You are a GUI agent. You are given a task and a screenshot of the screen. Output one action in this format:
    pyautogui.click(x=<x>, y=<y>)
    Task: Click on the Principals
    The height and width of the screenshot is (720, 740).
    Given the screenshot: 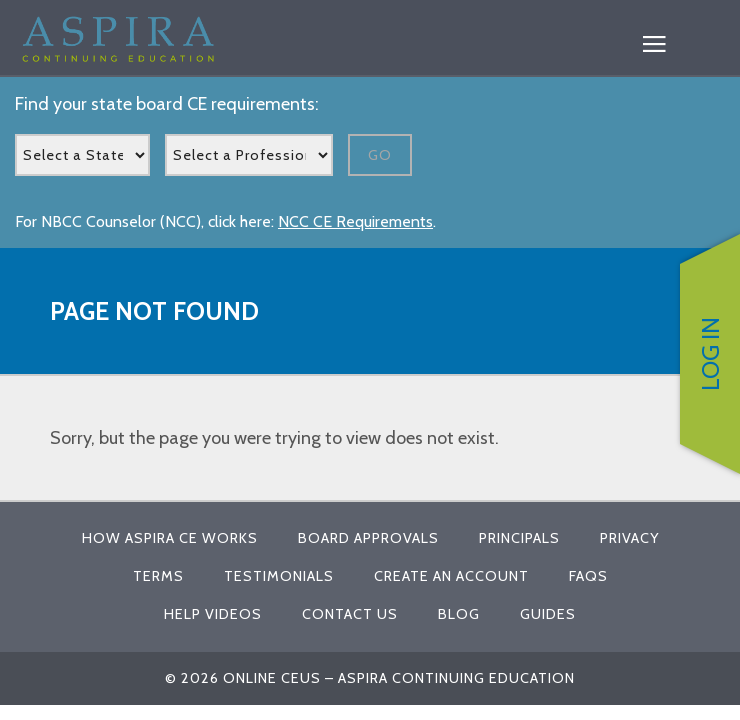 What is the action you would take?
    pyautogui.click(x=519, y=538)
    